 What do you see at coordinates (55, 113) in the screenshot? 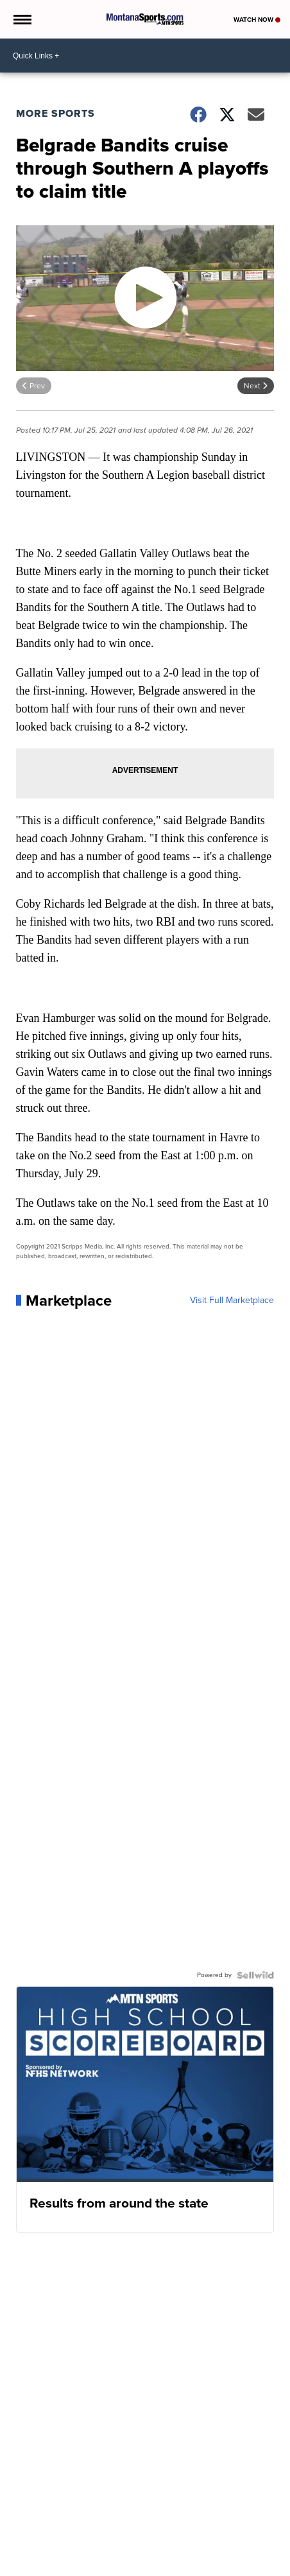
I see `More Sports` at bounding box center [55, 113].